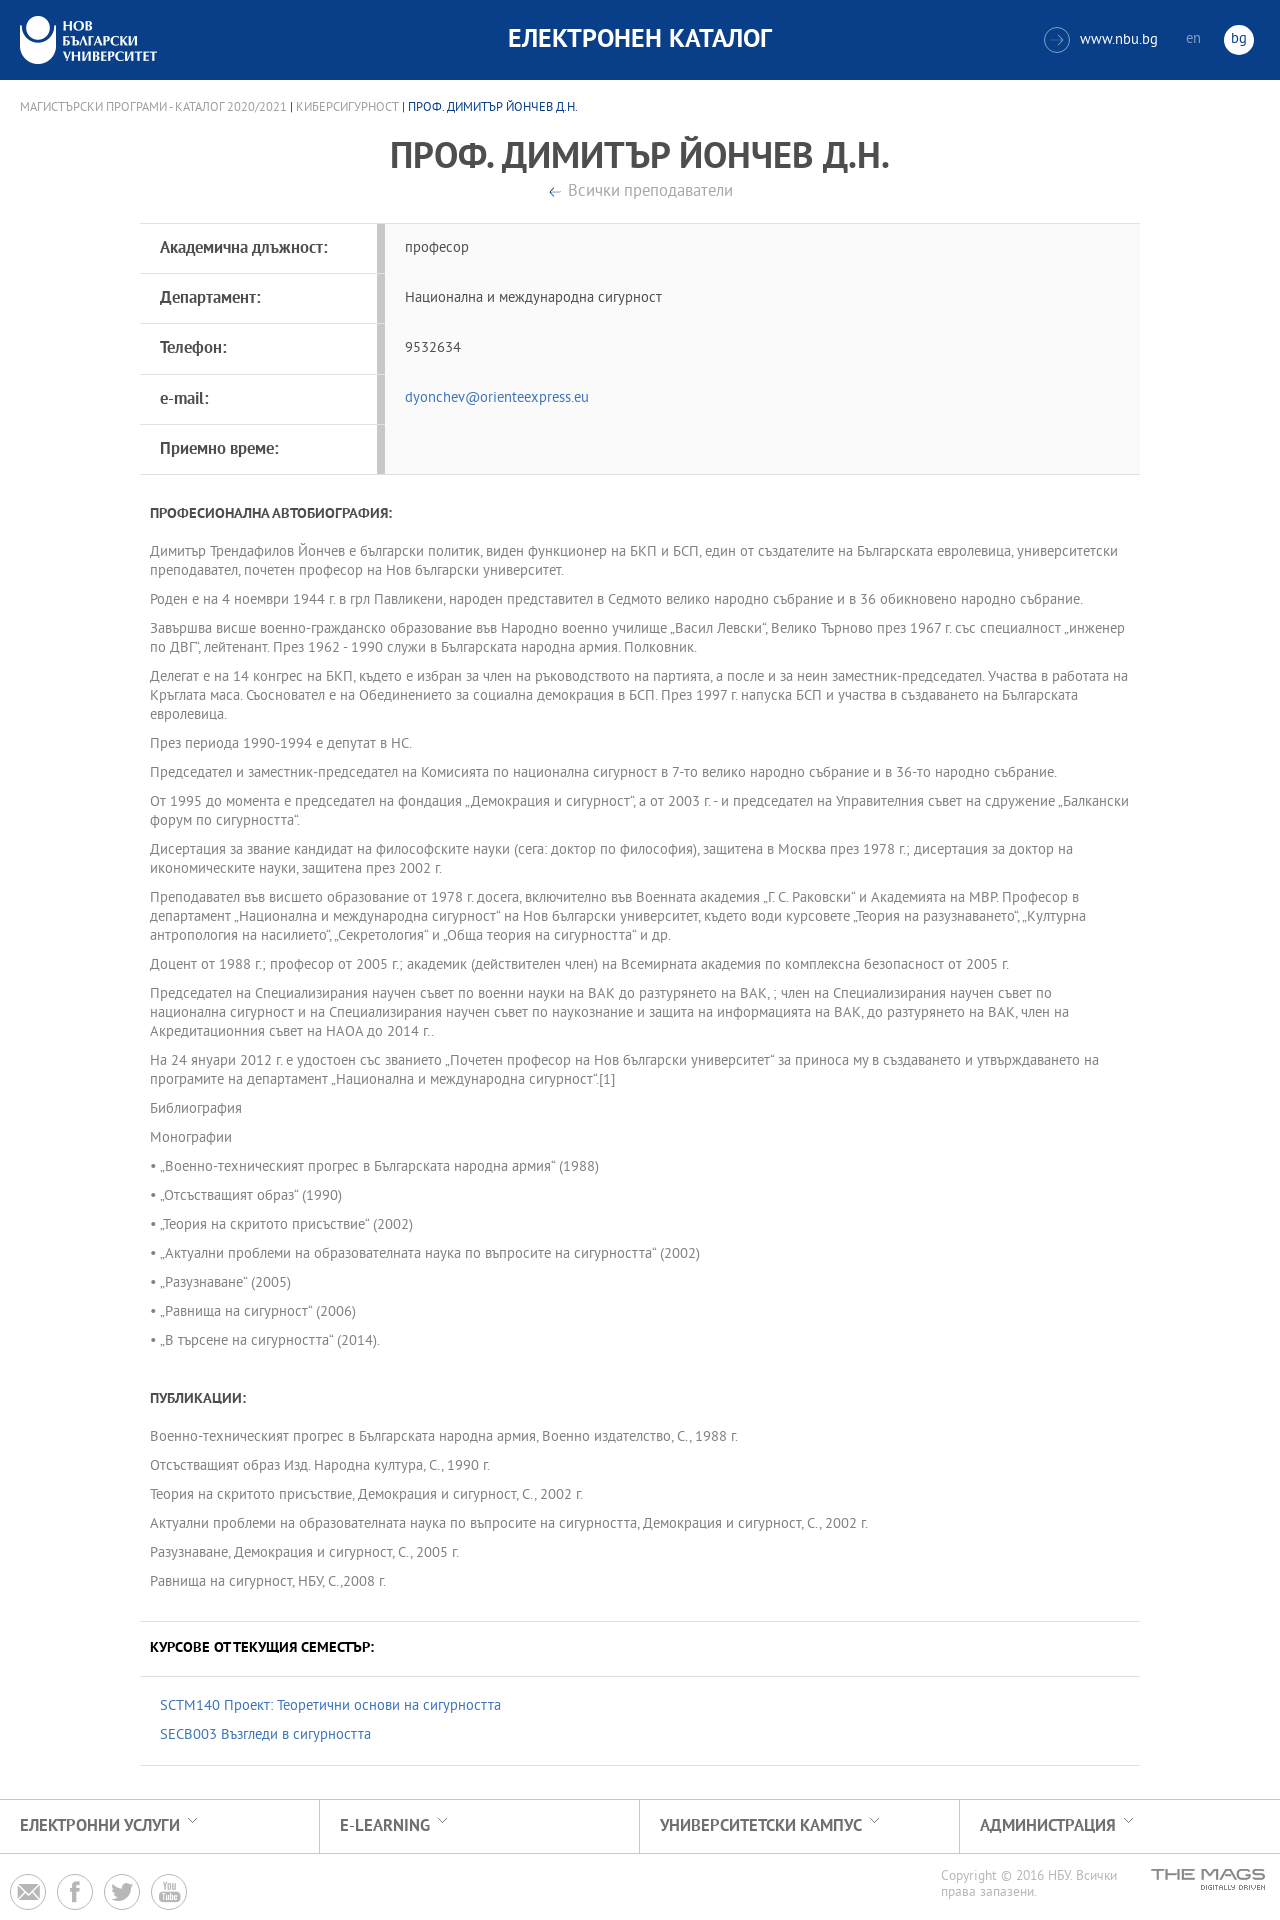 This screenshot has width=1280, height=1920. Describe the element at coordinates (497, 398) in the screenshot. I see `dyonchev@orienteexpress.eu` at that location.